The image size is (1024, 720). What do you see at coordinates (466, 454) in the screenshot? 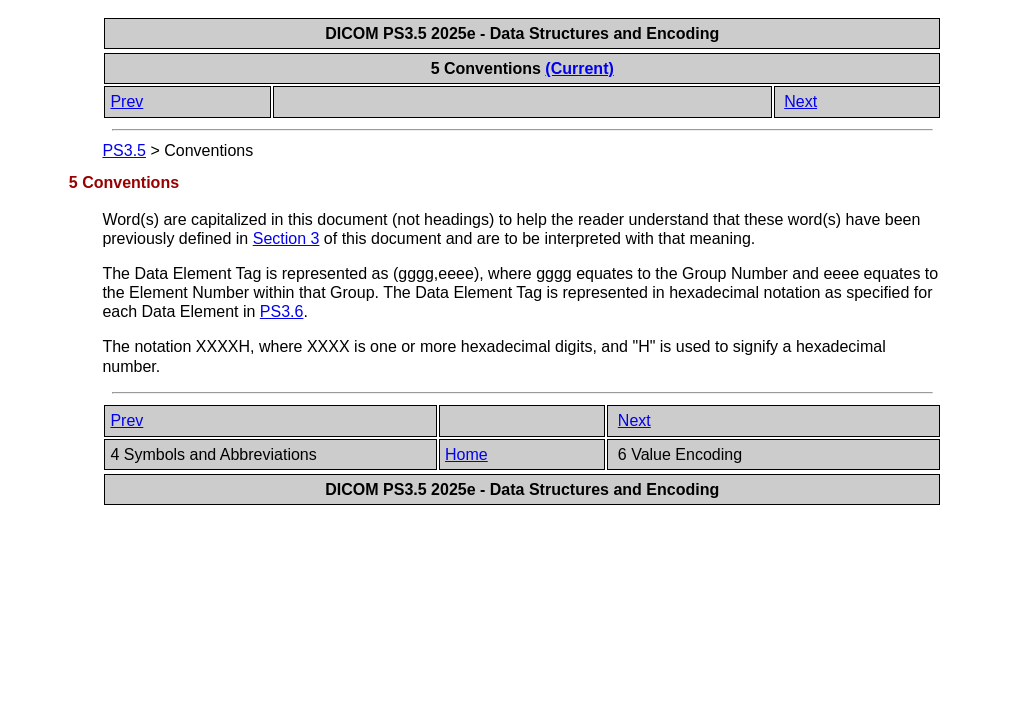
I see `Home` at bounding box center [466, 454].